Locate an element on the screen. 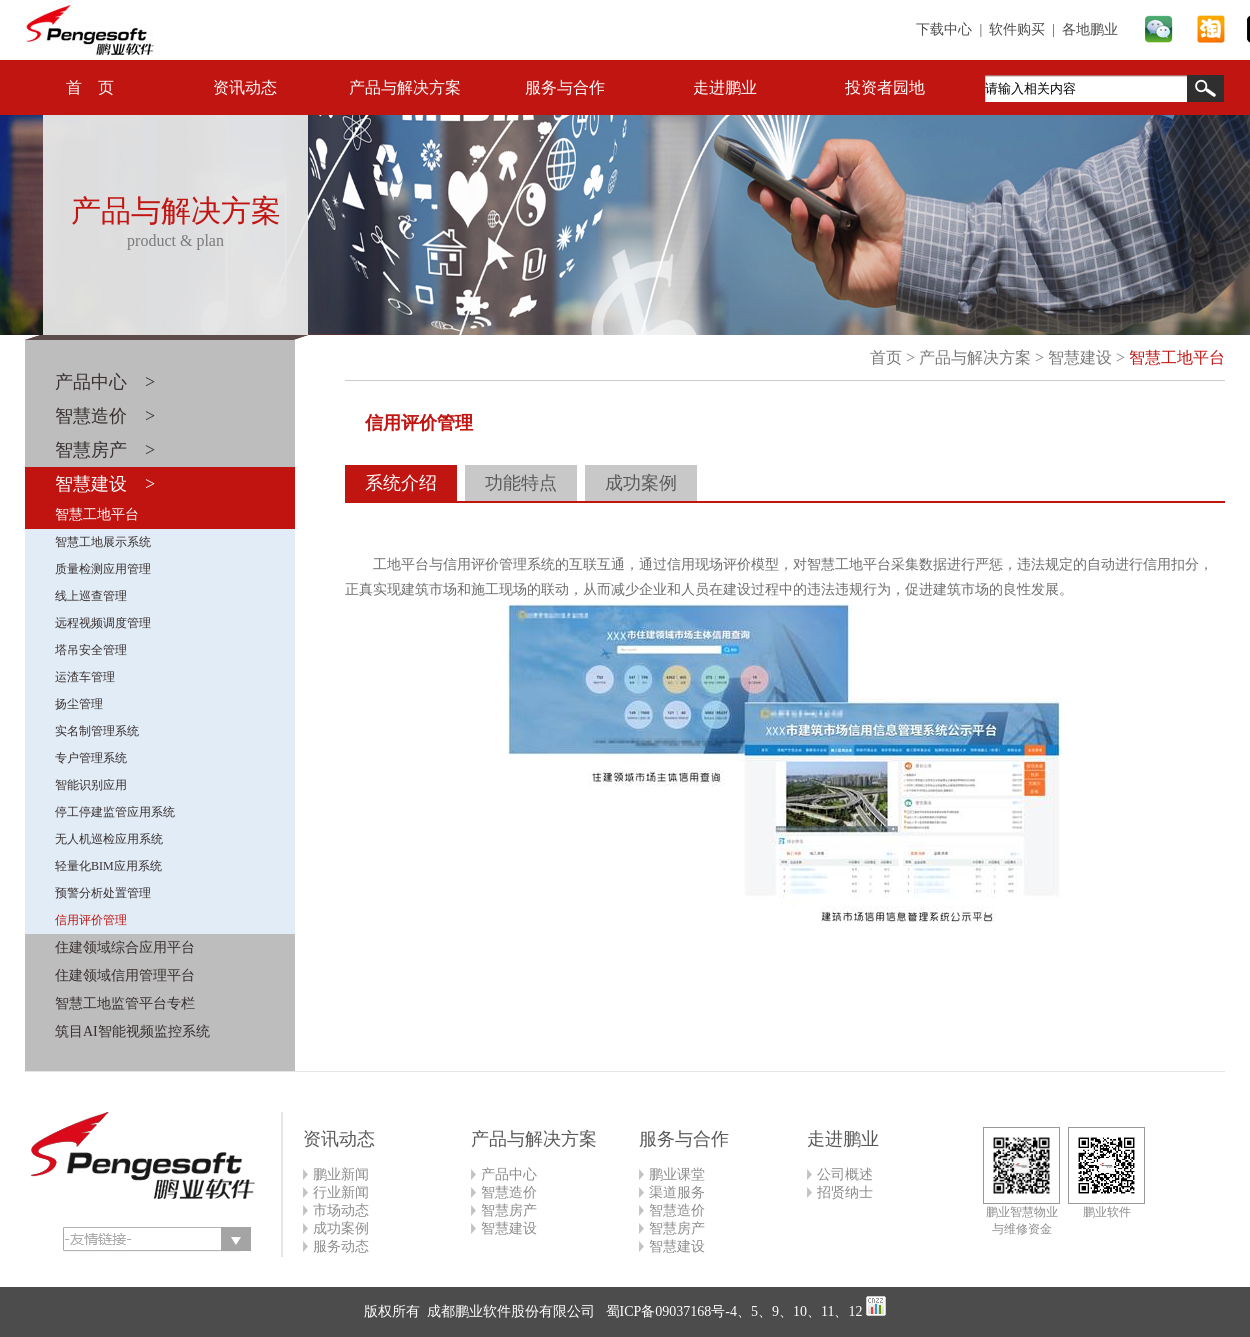 The image size is (1250, 1337). 智慧建设 is located at coordinates (1080, 357).